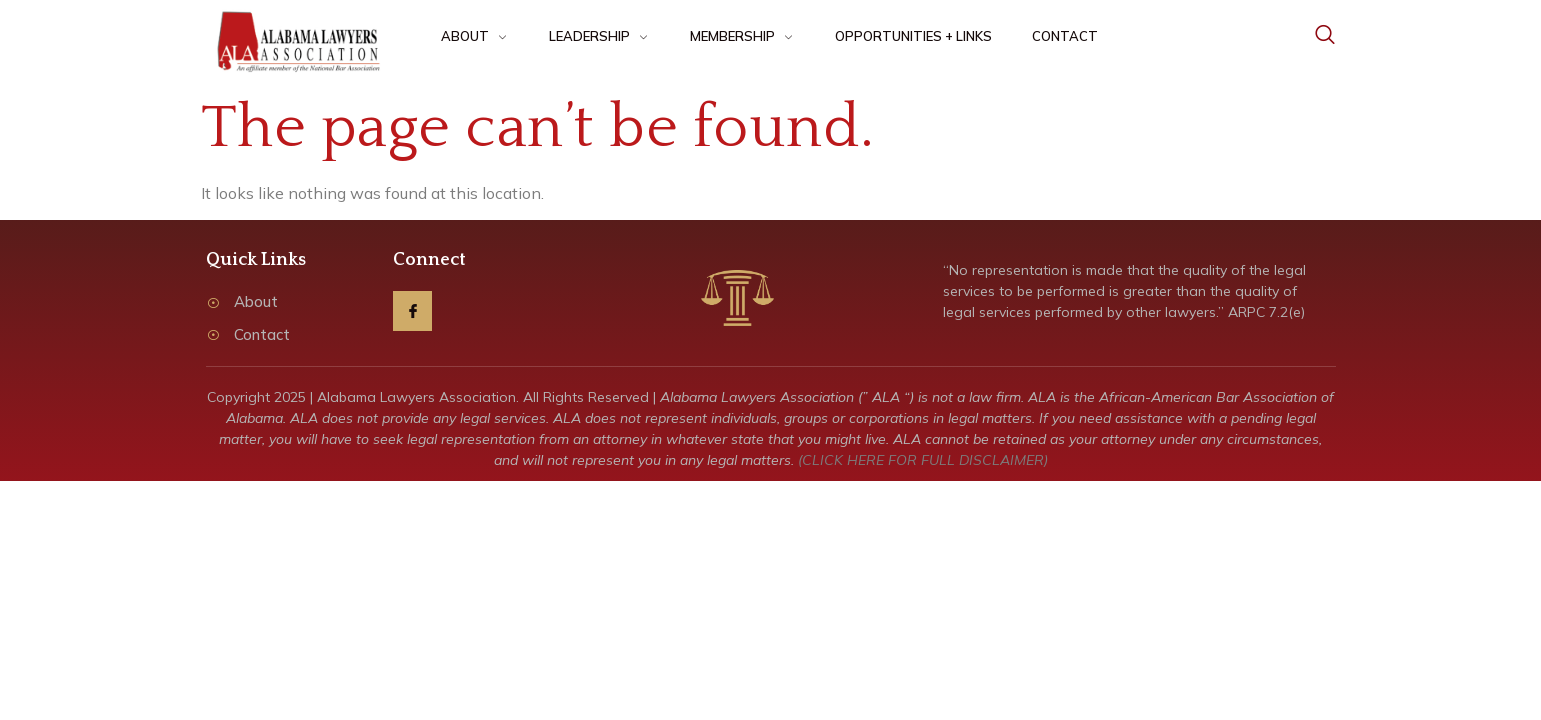 This screenshot has height=720, width=1541. Describe the element at coordinates (1065, 36) in the screenshot. I see `CONTACT` at that location.